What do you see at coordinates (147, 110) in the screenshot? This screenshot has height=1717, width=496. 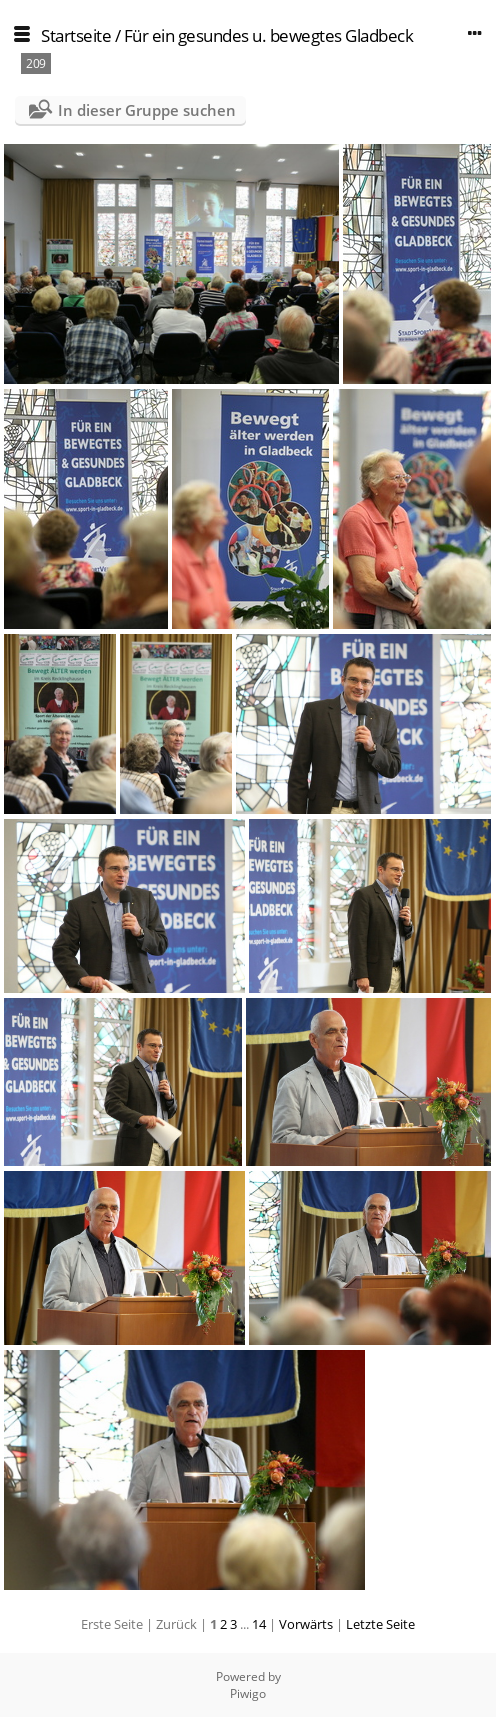 I see `In dieser Gruppe suchen` at bounding box center [147, 110].